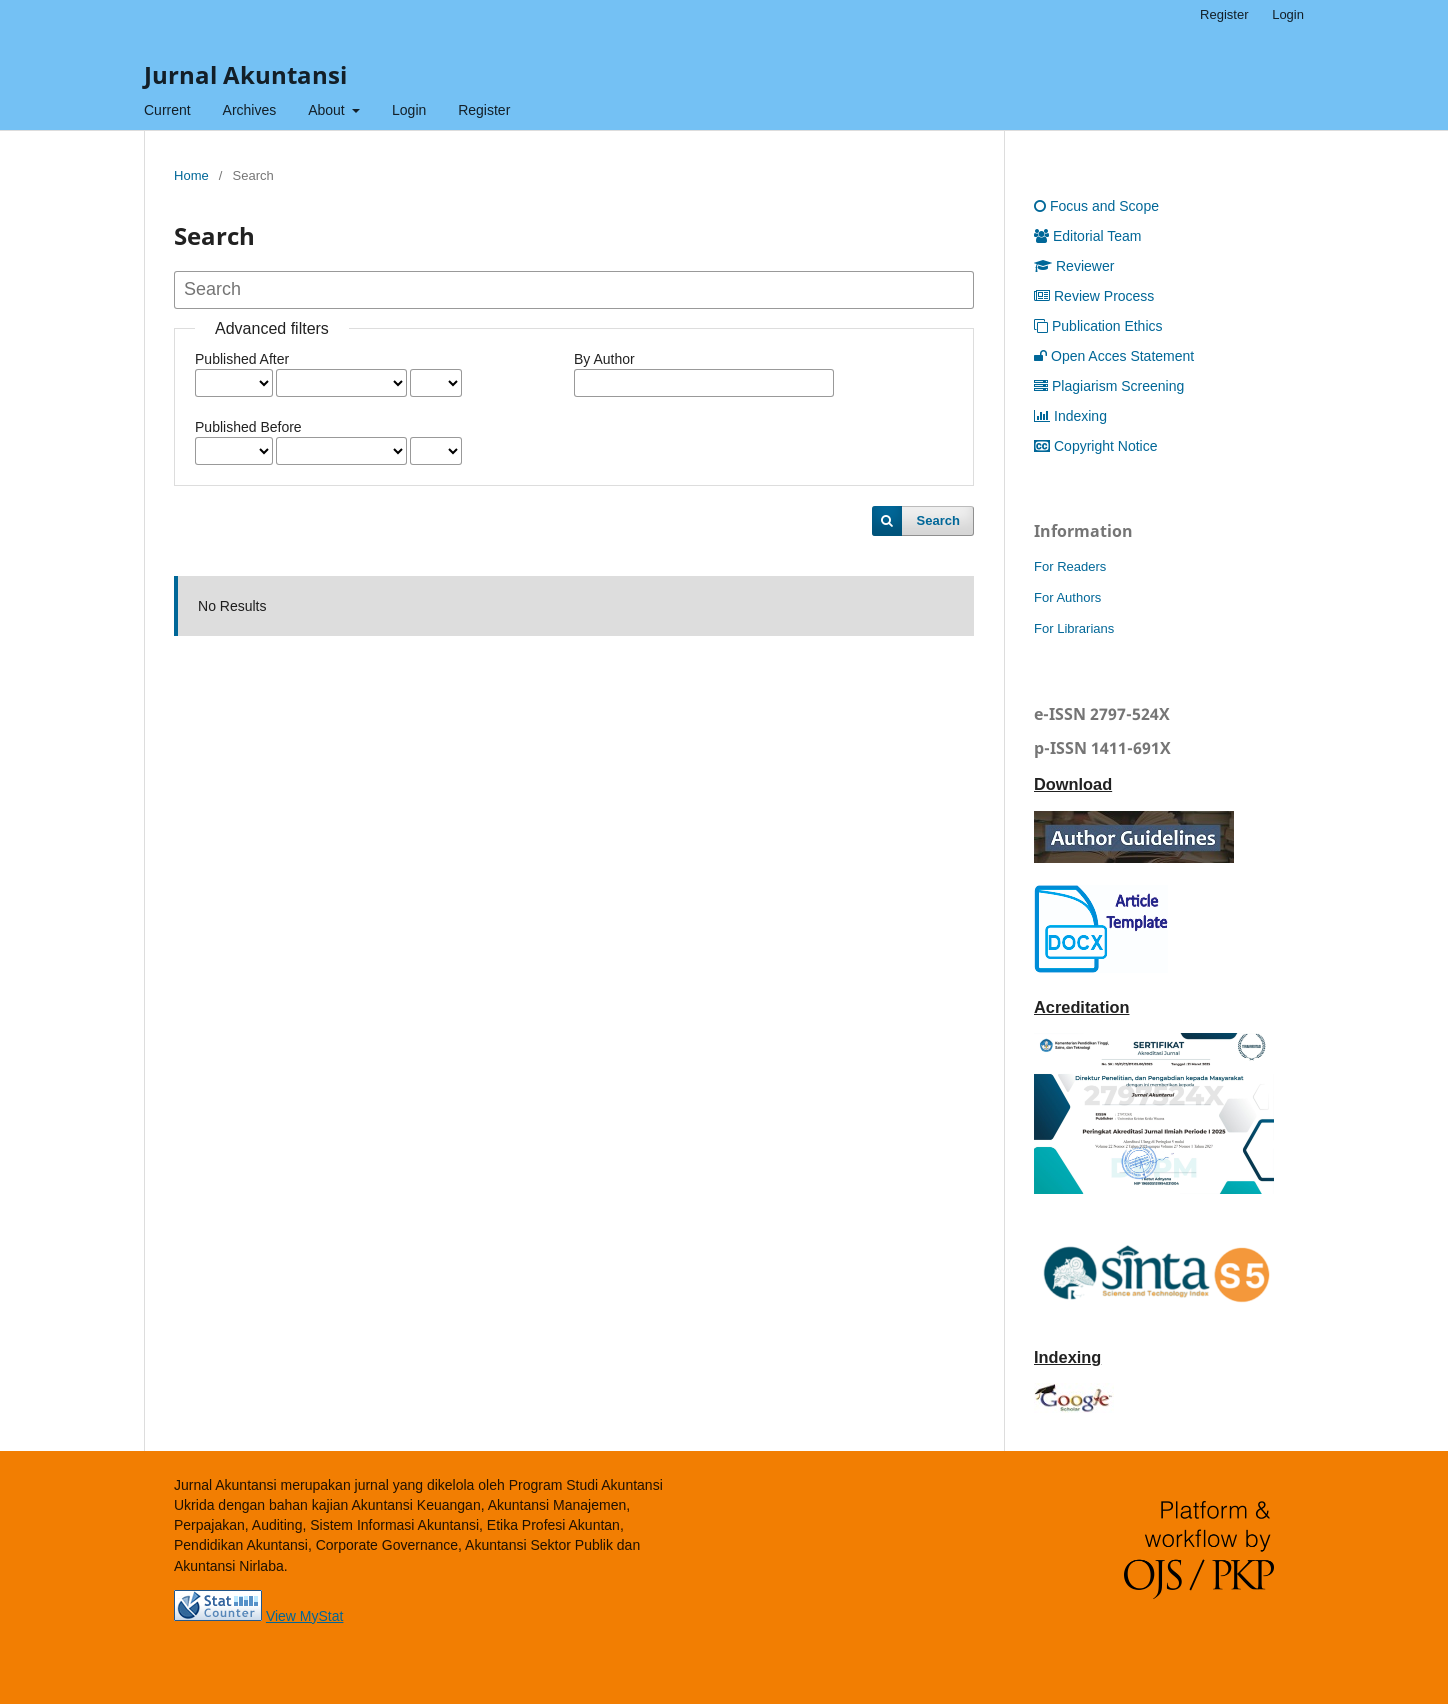 This screenshot has height=1704, width=1448. What do you see at coordinates (409, 110) in the screenshot?
I see `Login` at bounding box center [409, 110].